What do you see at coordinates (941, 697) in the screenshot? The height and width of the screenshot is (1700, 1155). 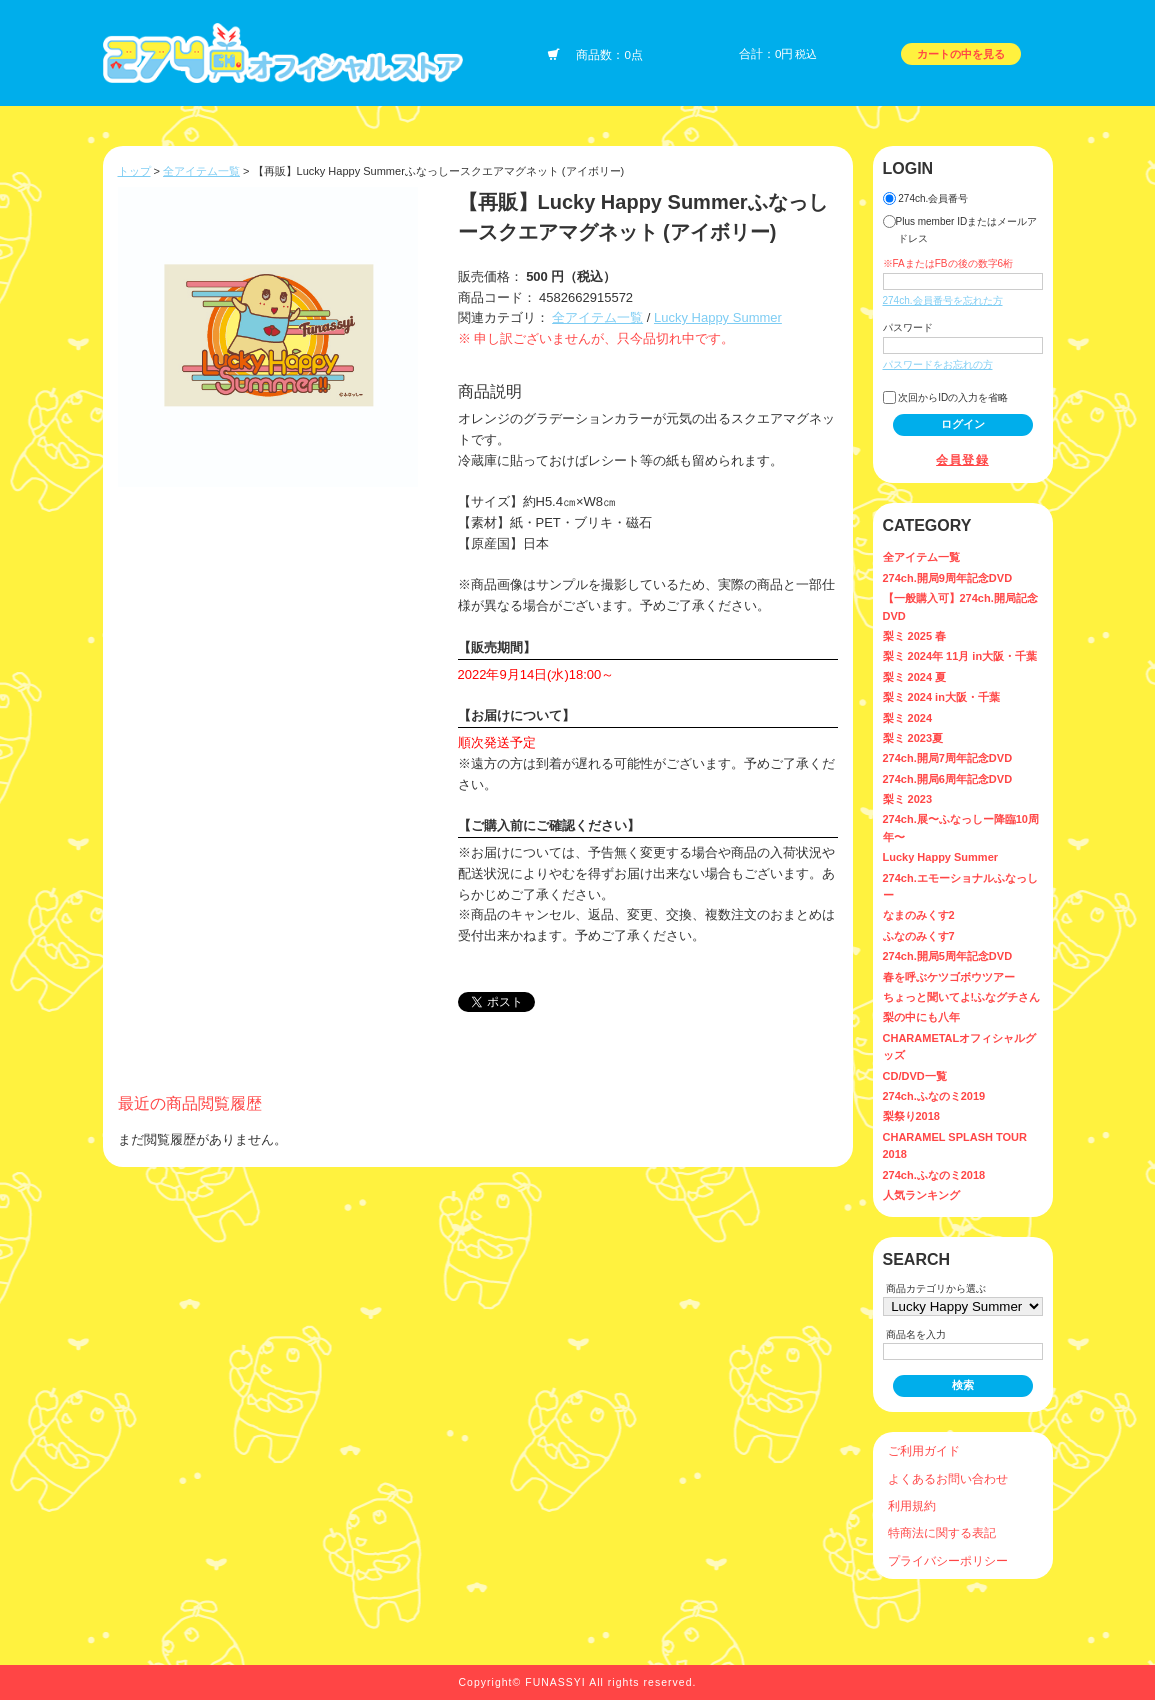 I see `梨ミ 2024 in大阪・千葉` at bounding box center [941, 697].